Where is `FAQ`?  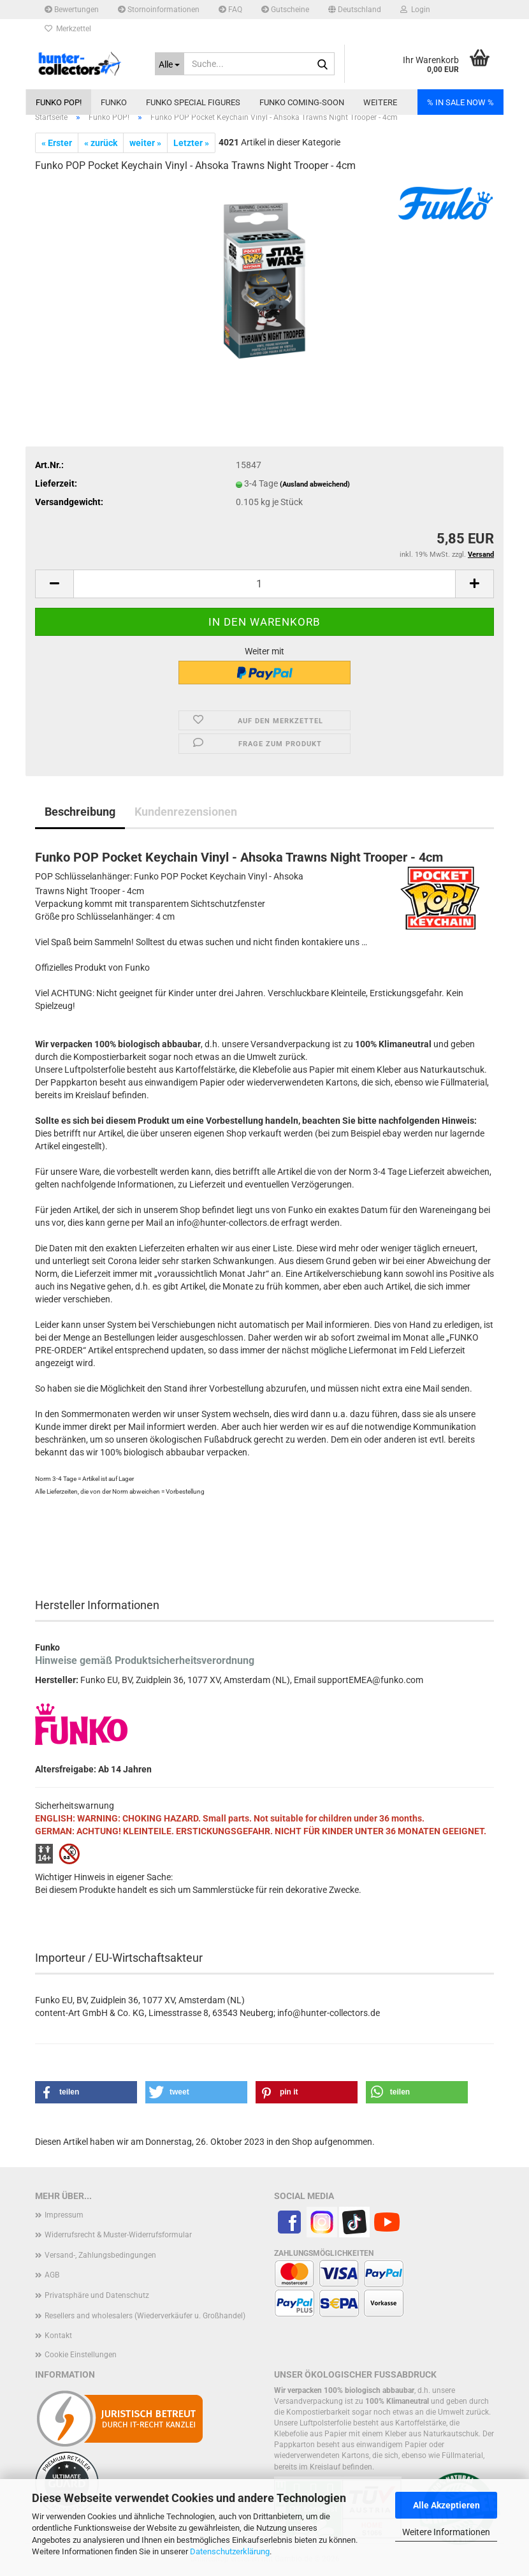
FAQ is located at coordinates (230, 9).